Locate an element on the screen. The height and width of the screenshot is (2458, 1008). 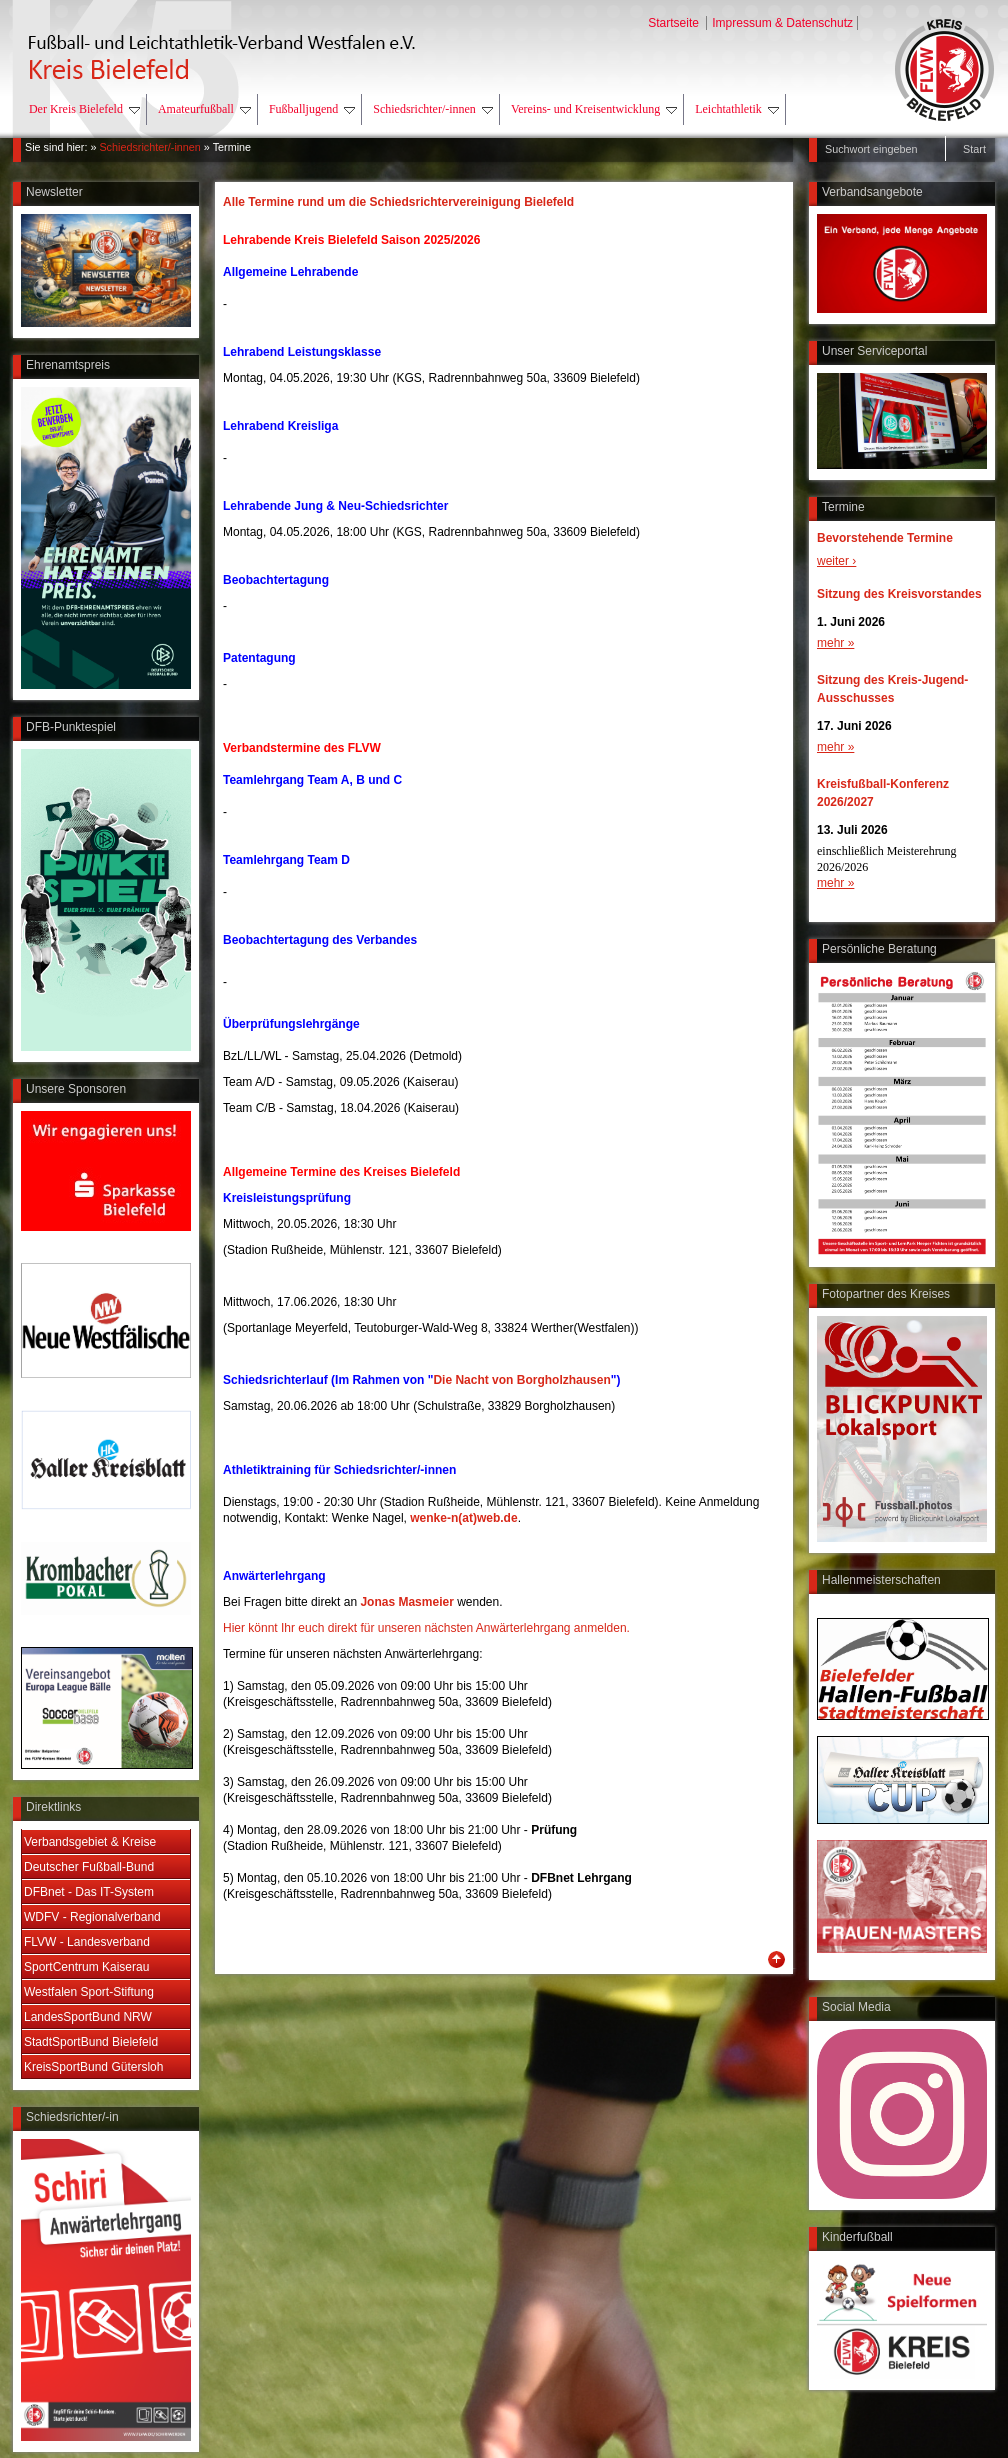
StadtSportBund Bielefeld is located at coordinates (91, 2042).